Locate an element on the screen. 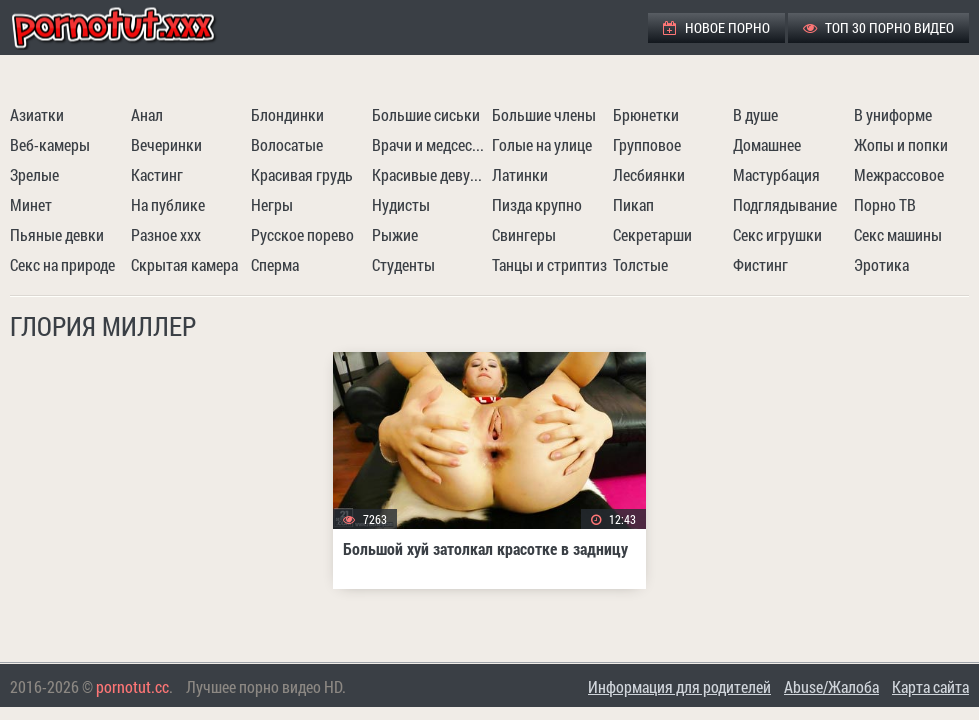 This screenshot has height=720, width=979. Групповое is located at coordinates (647, 144).